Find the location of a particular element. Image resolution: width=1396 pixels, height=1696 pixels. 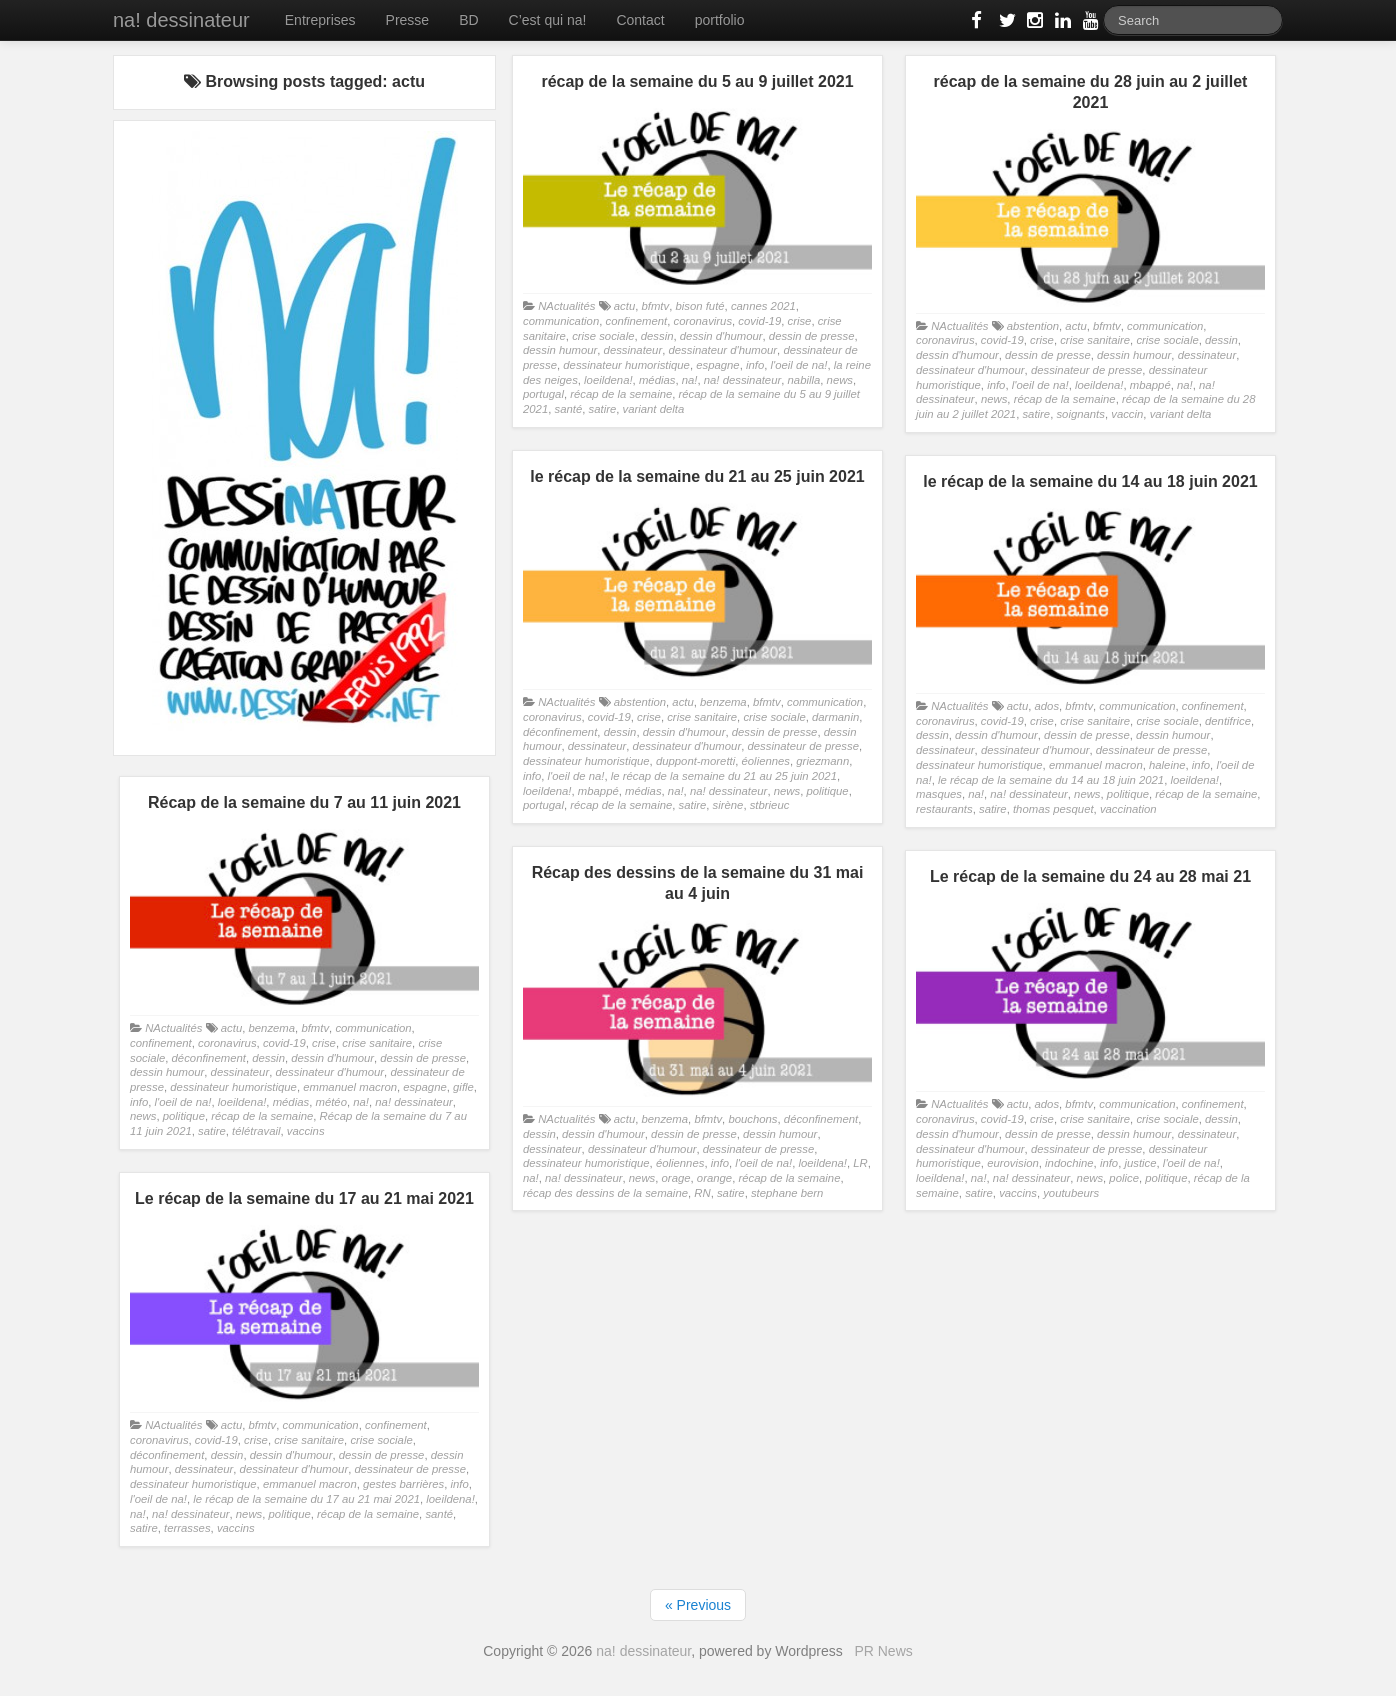

youtubeurs is located at coordinates (1071, 1193).